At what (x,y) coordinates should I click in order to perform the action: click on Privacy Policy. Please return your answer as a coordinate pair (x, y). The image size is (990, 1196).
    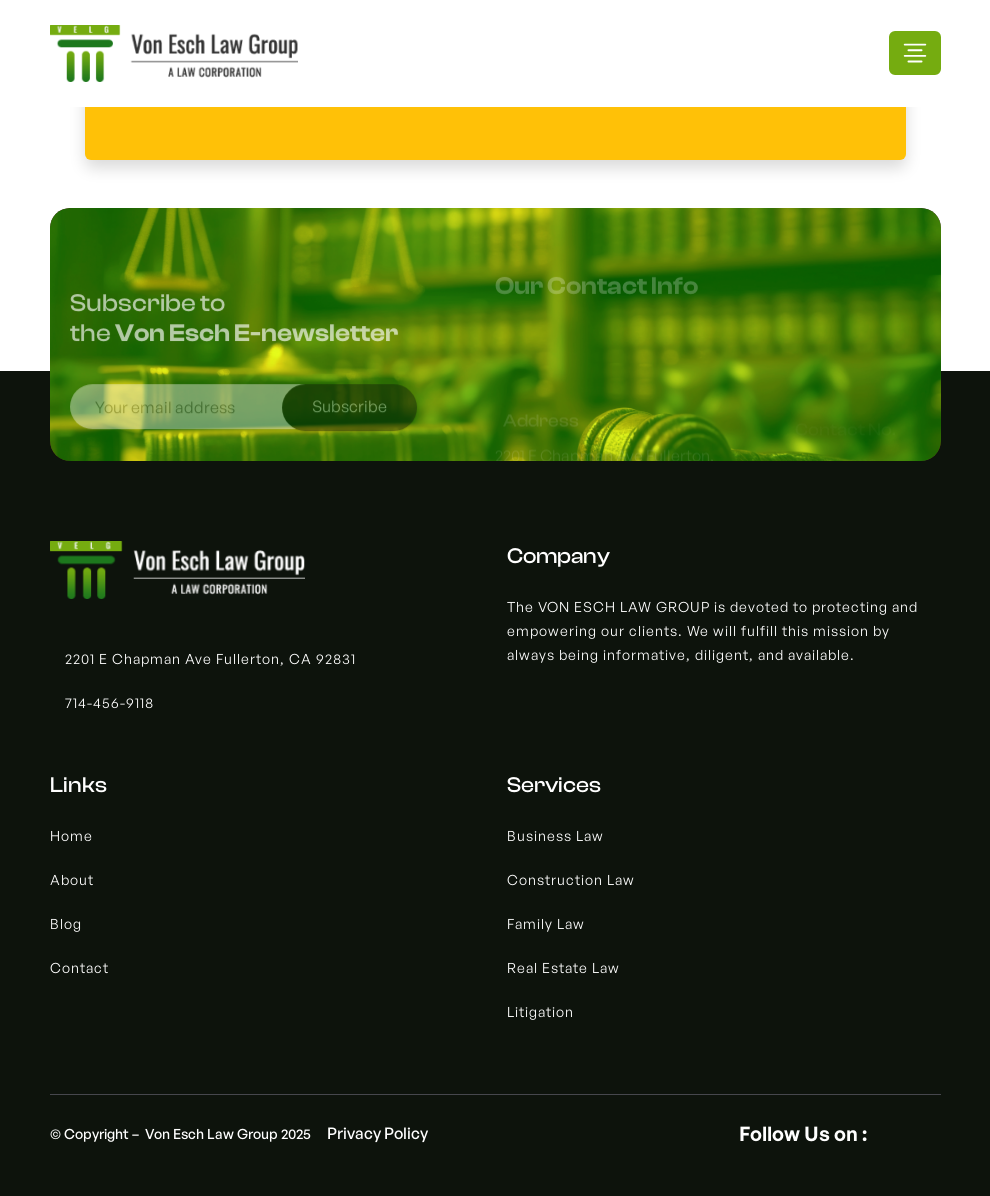
    Looking at the image, I should click on (377, 1133).